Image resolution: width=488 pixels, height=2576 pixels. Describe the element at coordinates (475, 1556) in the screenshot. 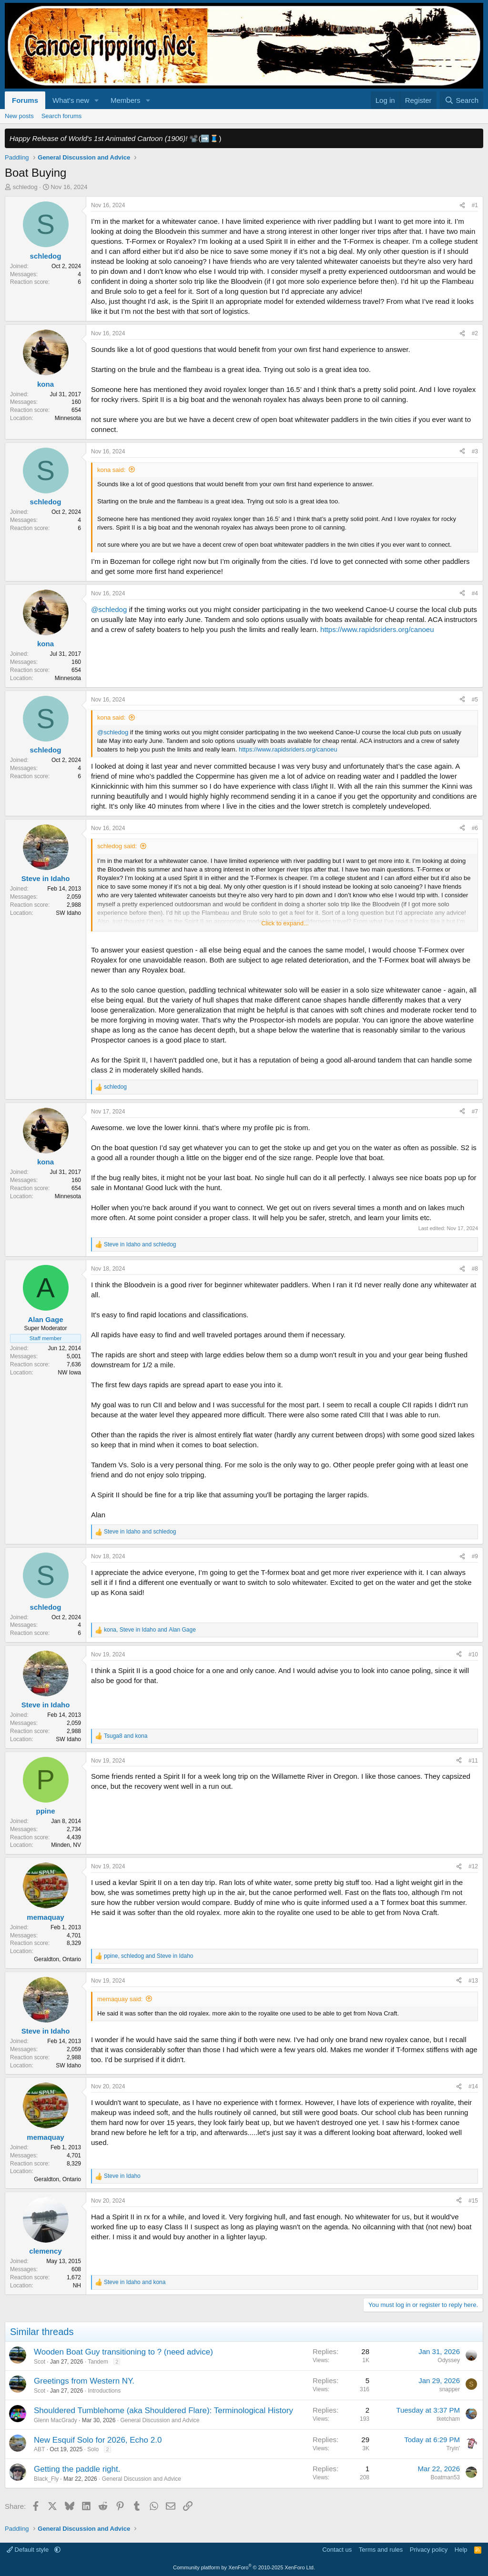

I see `#9` at that location.